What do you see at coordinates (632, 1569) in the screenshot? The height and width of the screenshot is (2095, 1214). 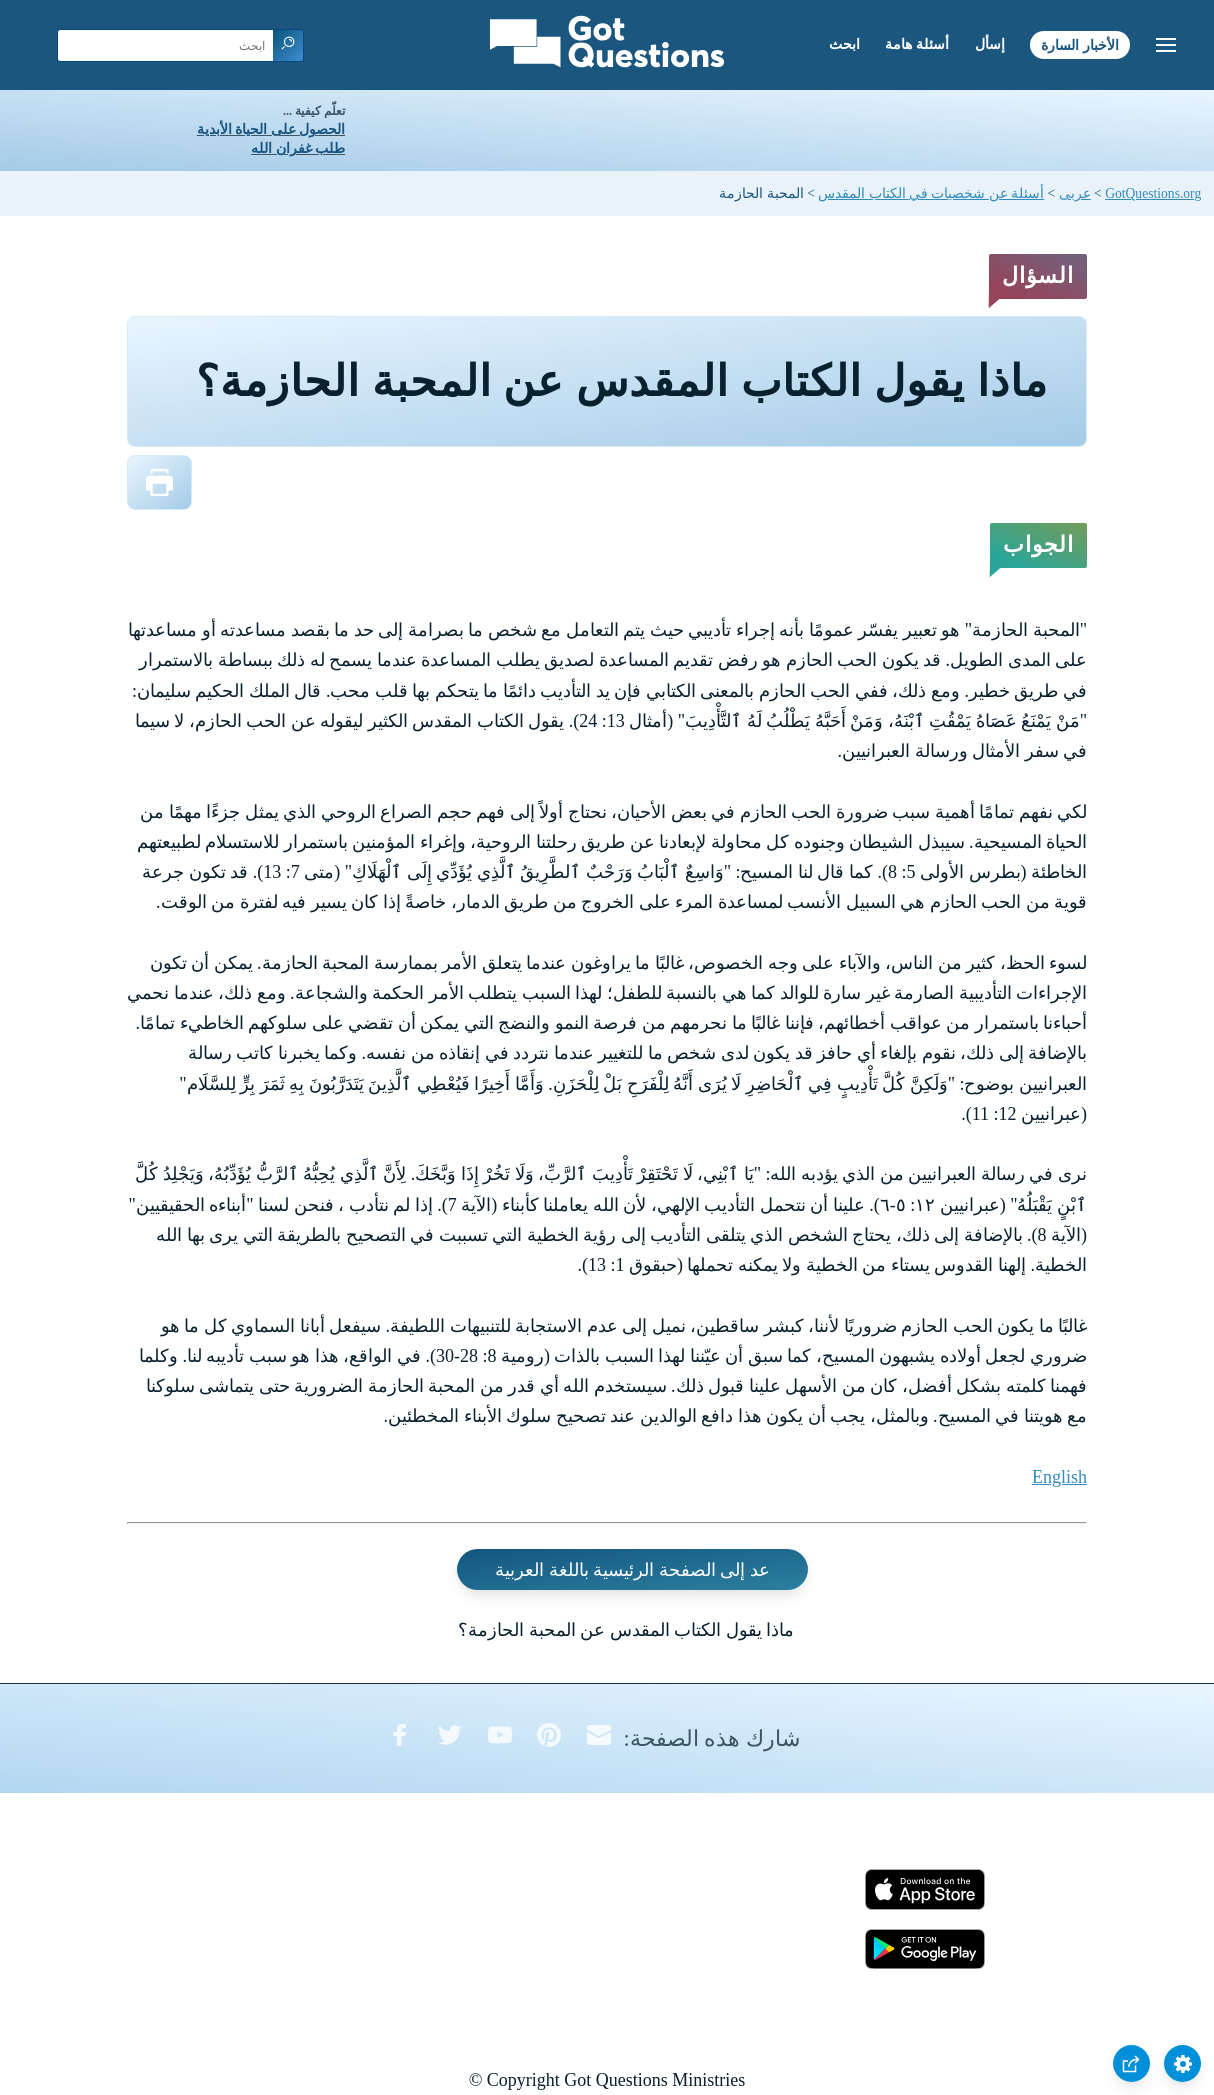 I see `عد إلى الصفحة الرئيسية باللغة العربية` at bounding box center [632, 1569].